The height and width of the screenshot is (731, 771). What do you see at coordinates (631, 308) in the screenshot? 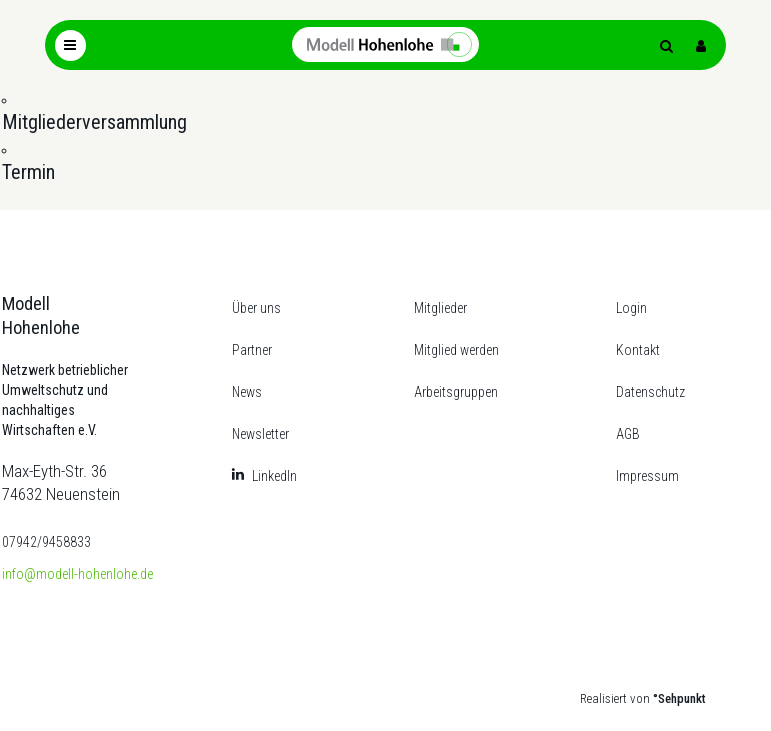
I see `Login` at bounding box center [631, 308].